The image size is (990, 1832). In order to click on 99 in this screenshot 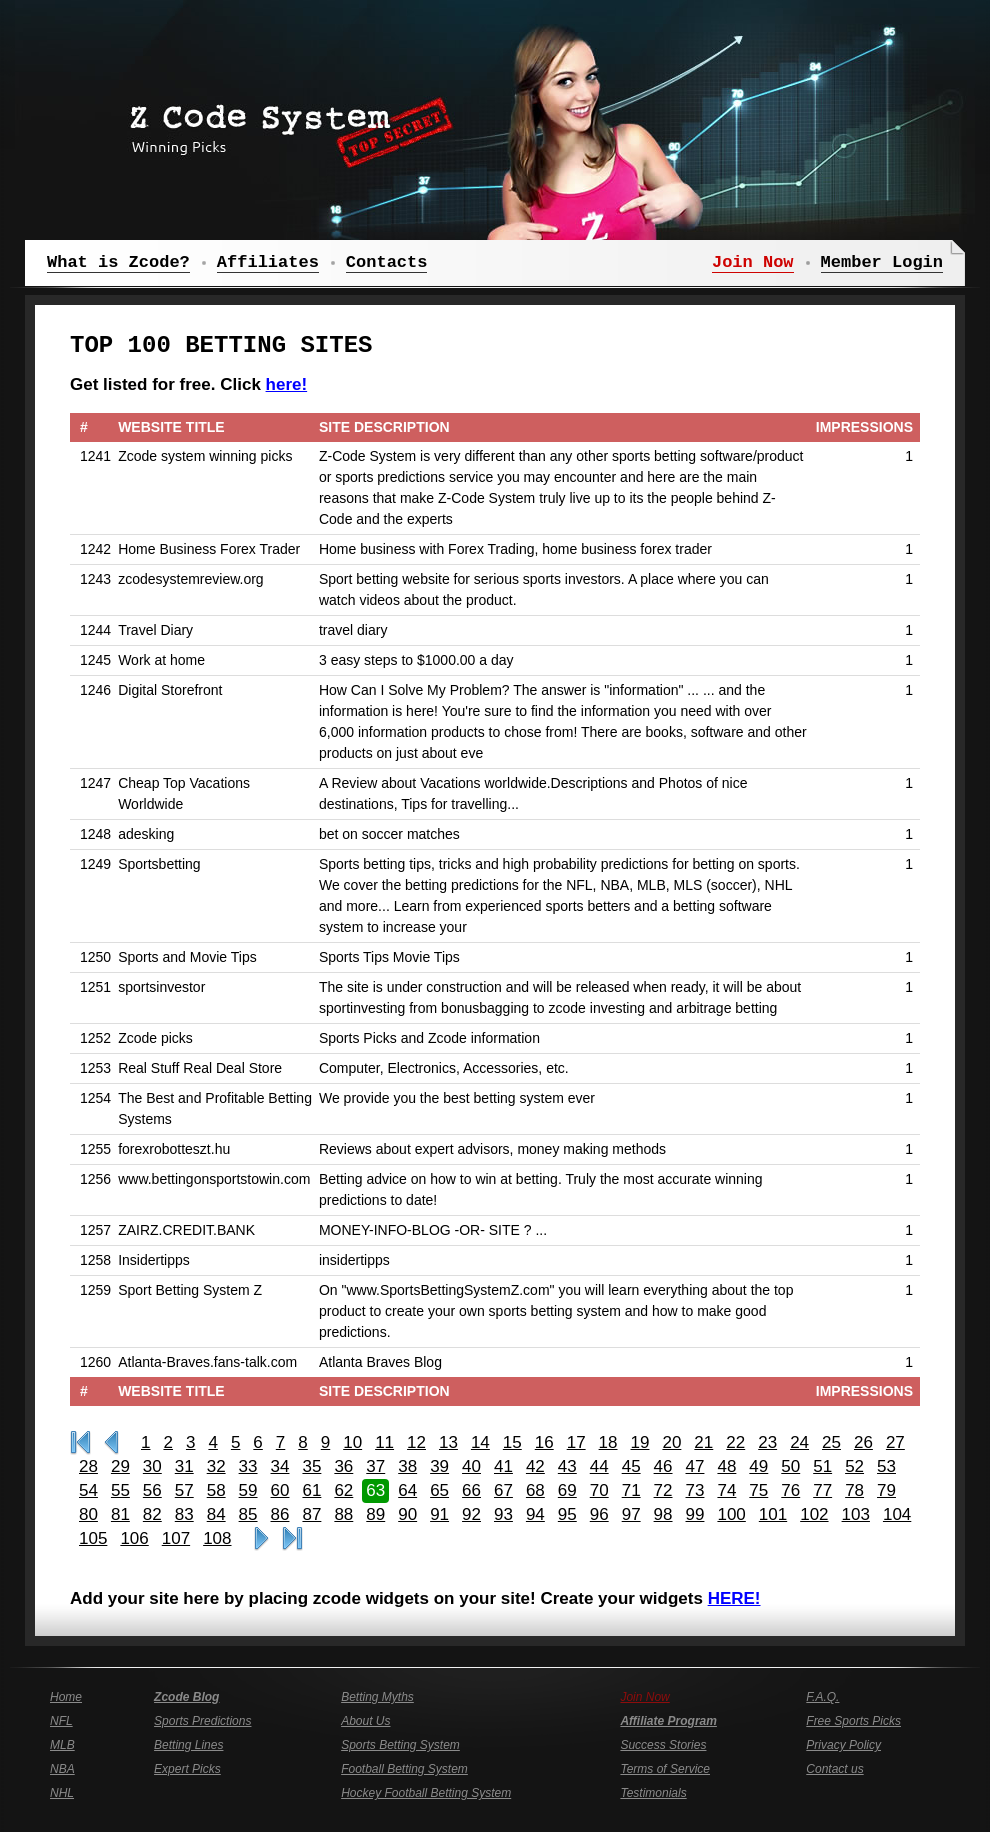, I will do `click(695, 1514)`.